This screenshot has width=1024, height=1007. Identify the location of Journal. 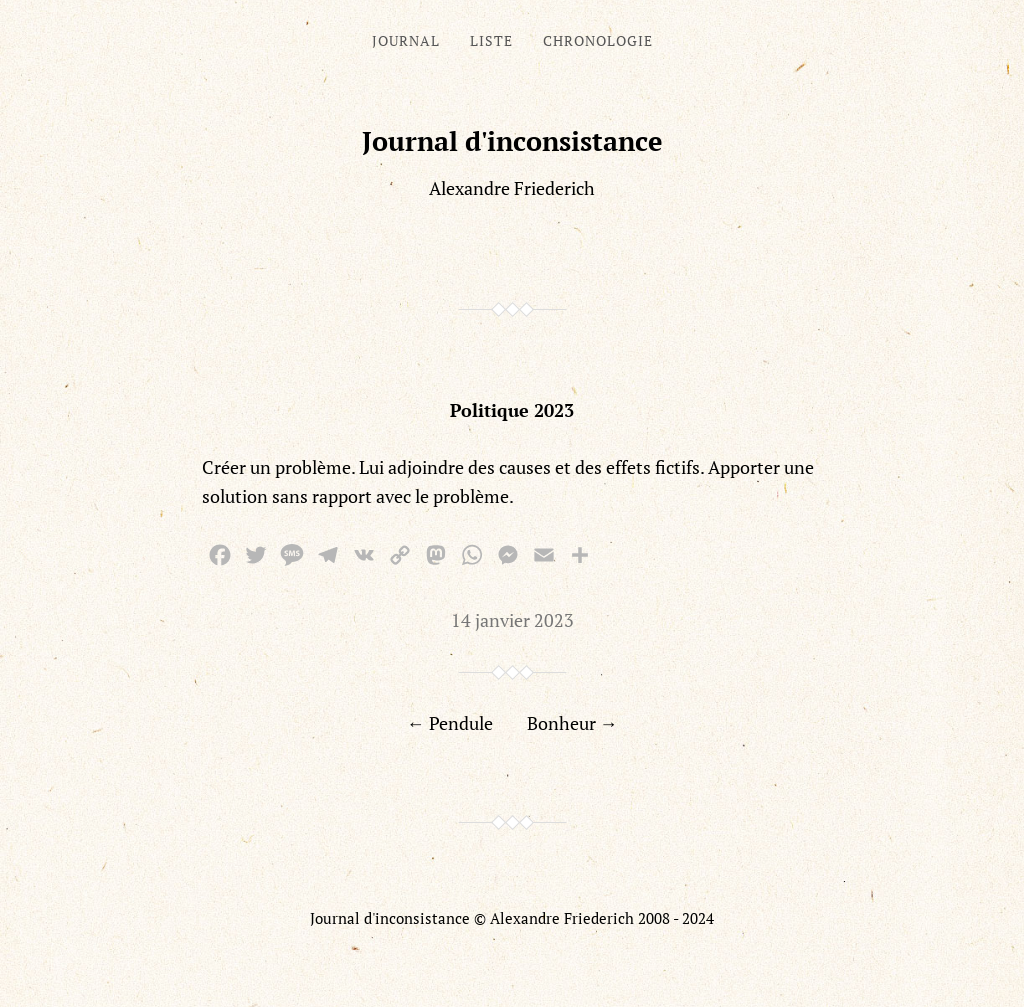
(406, 40).